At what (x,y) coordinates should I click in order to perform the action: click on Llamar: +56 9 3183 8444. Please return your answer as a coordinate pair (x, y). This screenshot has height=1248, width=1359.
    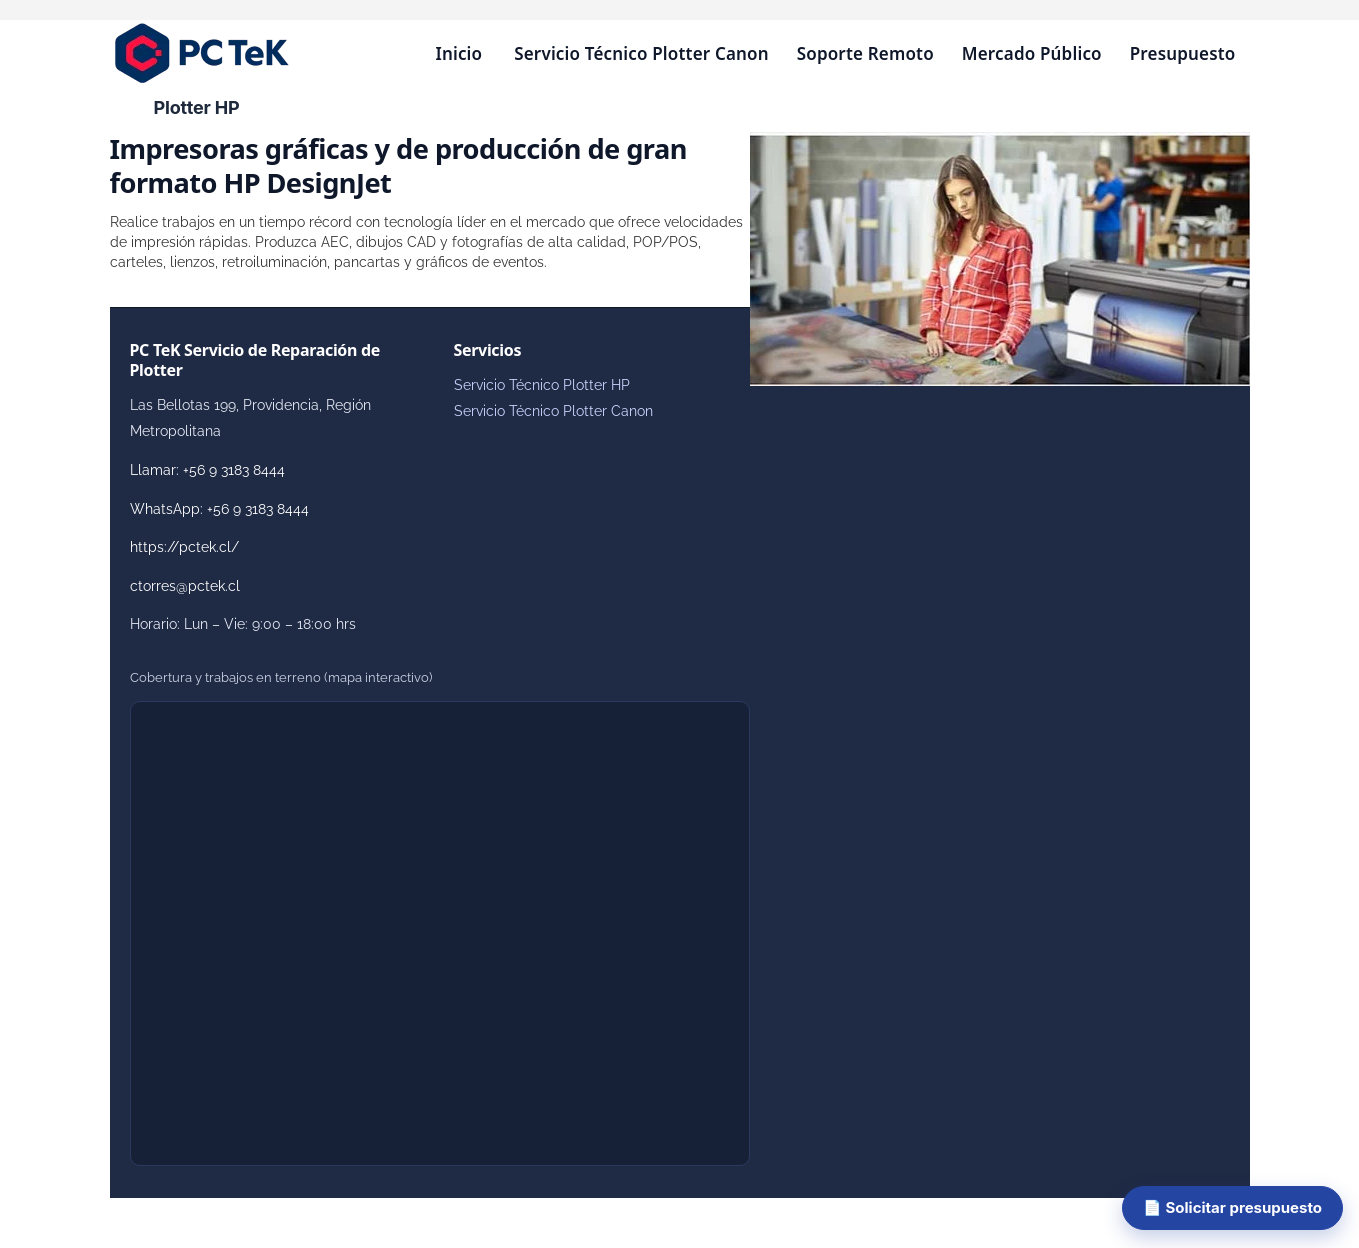
    Looking at the image, I should click on (207, 470).